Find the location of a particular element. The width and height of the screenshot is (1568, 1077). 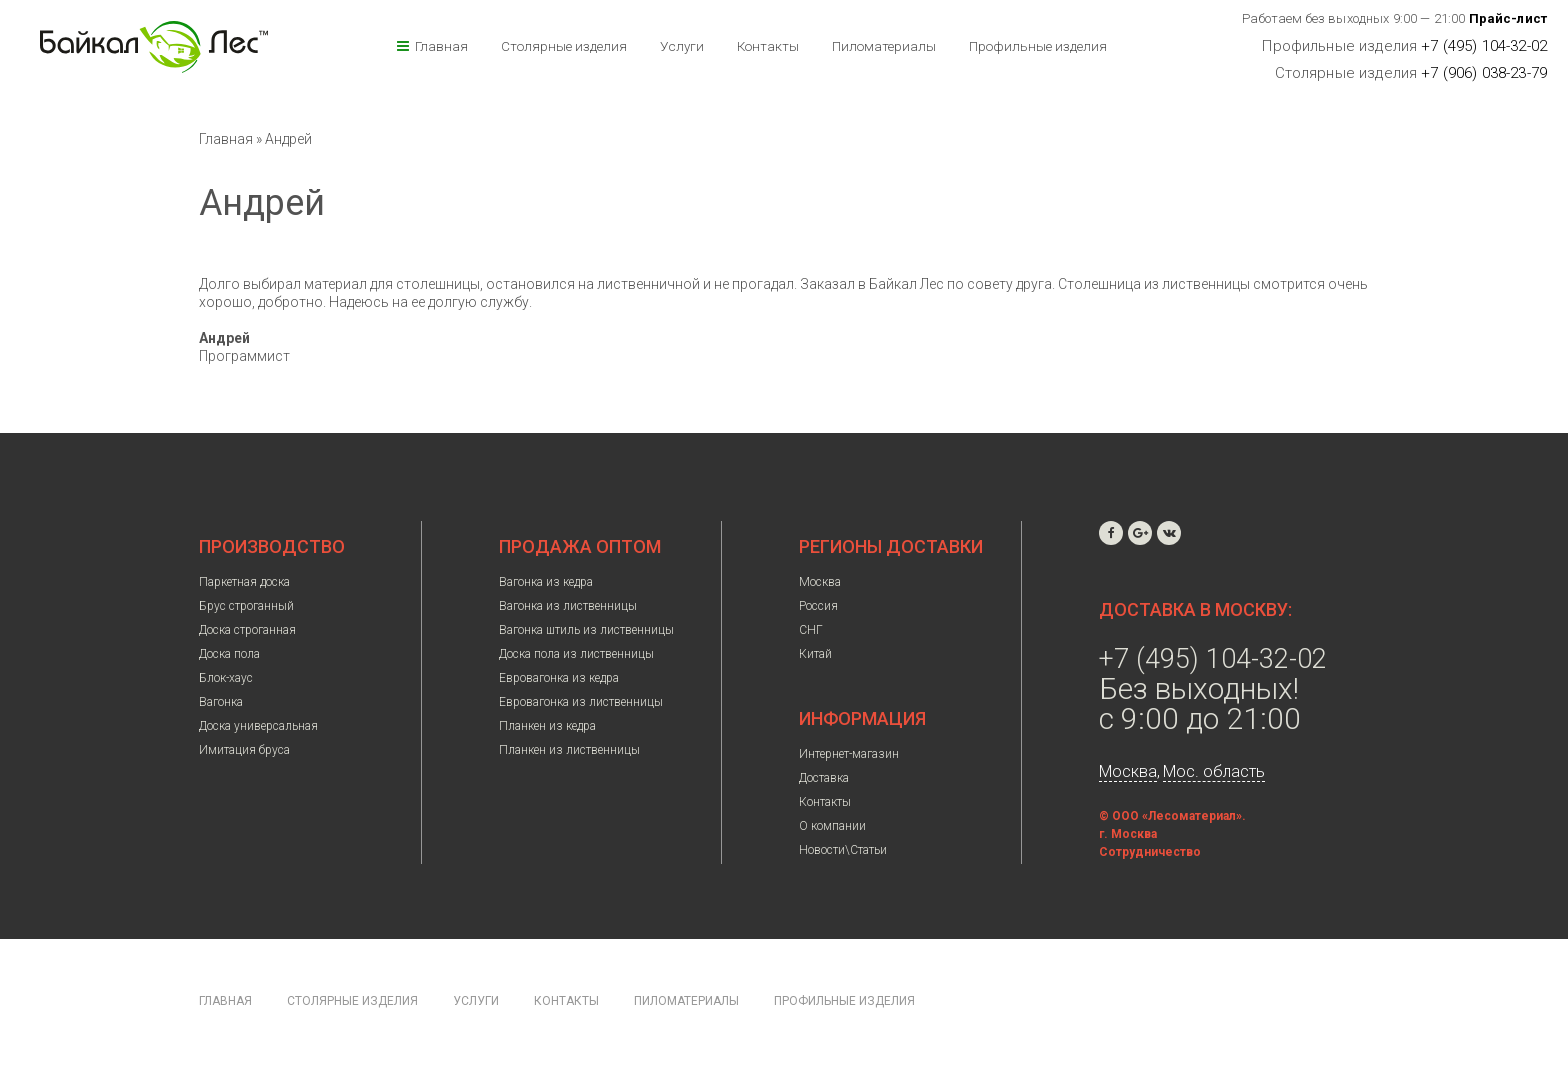

Евровагонка из лиственницы is located at coordinates (581, 702).